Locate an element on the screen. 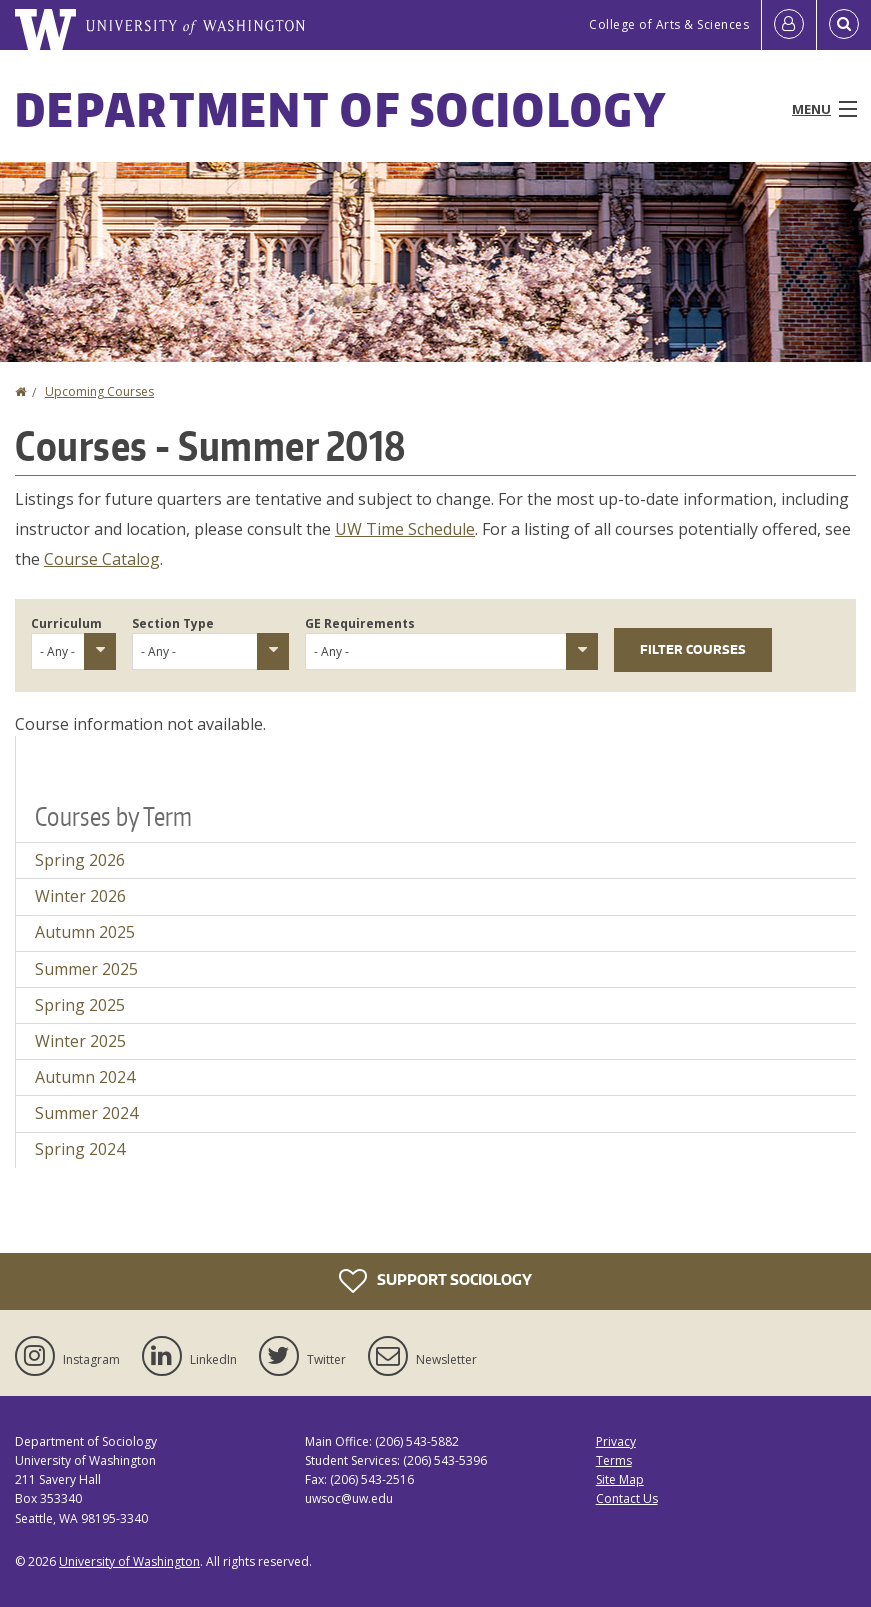 The width and height of the screenshot is (871, 1607). Spring 2024 is located at coordinates (80, 1149).